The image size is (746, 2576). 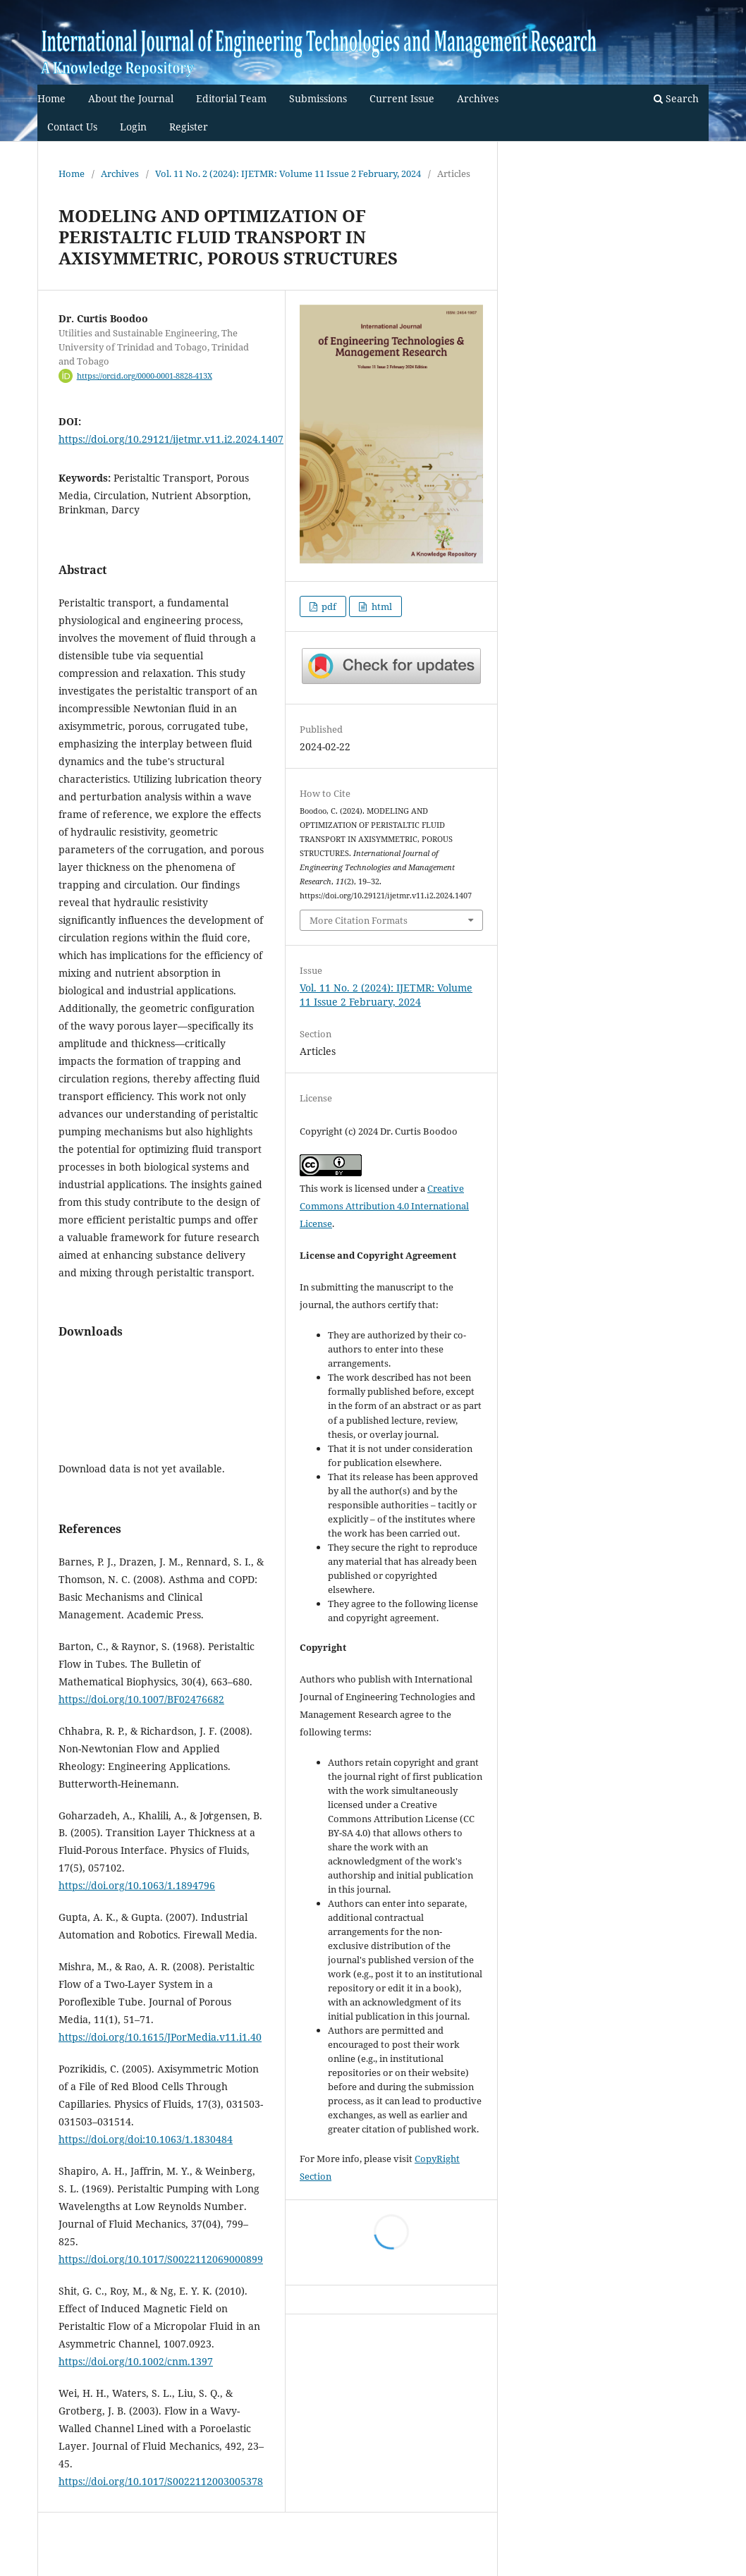 What do you see at coordinates (137, 1885) in the screenshot?
I see `https://doi.org/10.1063/1.1894796` at bounding box center [137, 1885].